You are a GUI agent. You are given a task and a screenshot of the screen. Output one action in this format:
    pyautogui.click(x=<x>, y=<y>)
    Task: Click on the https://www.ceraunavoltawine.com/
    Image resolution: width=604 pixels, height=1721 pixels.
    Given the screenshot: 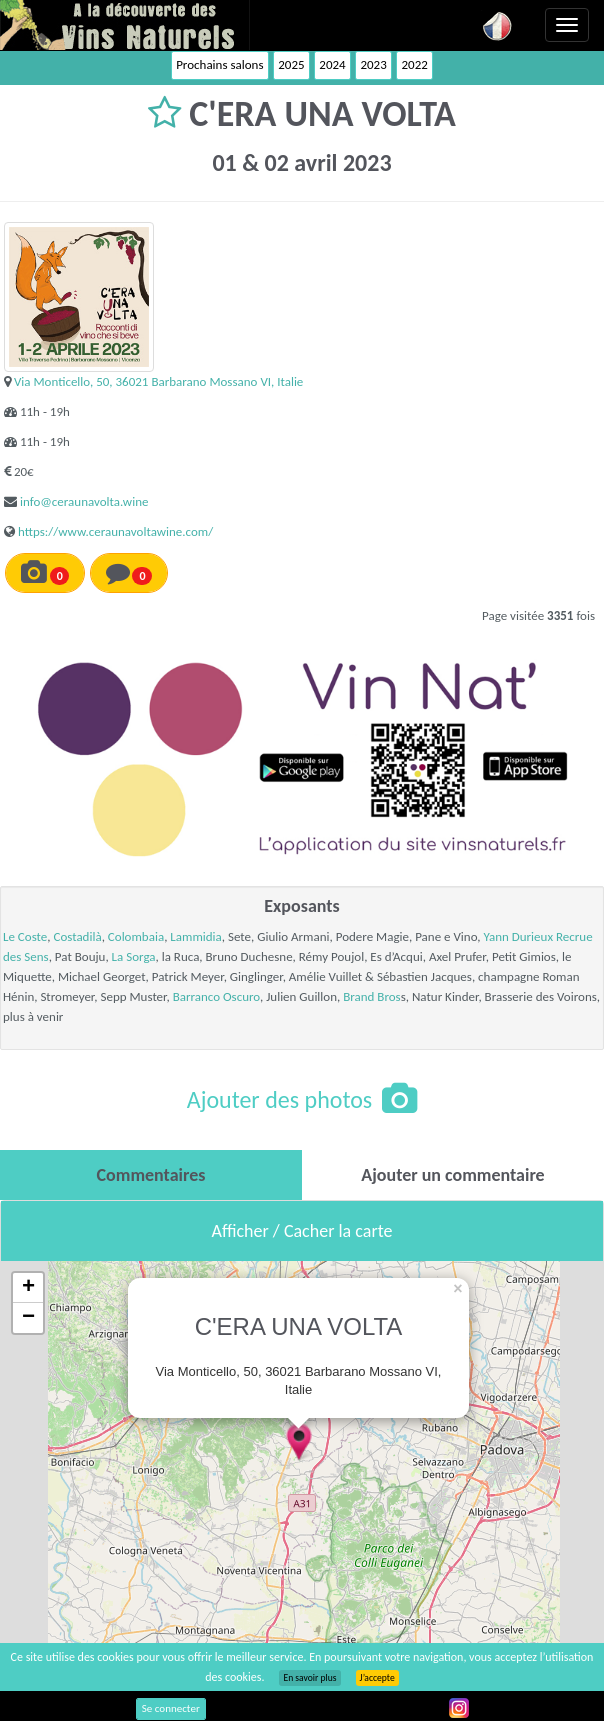 What is the action you would take?
    pyautogui.click(x=115, y=531)
    